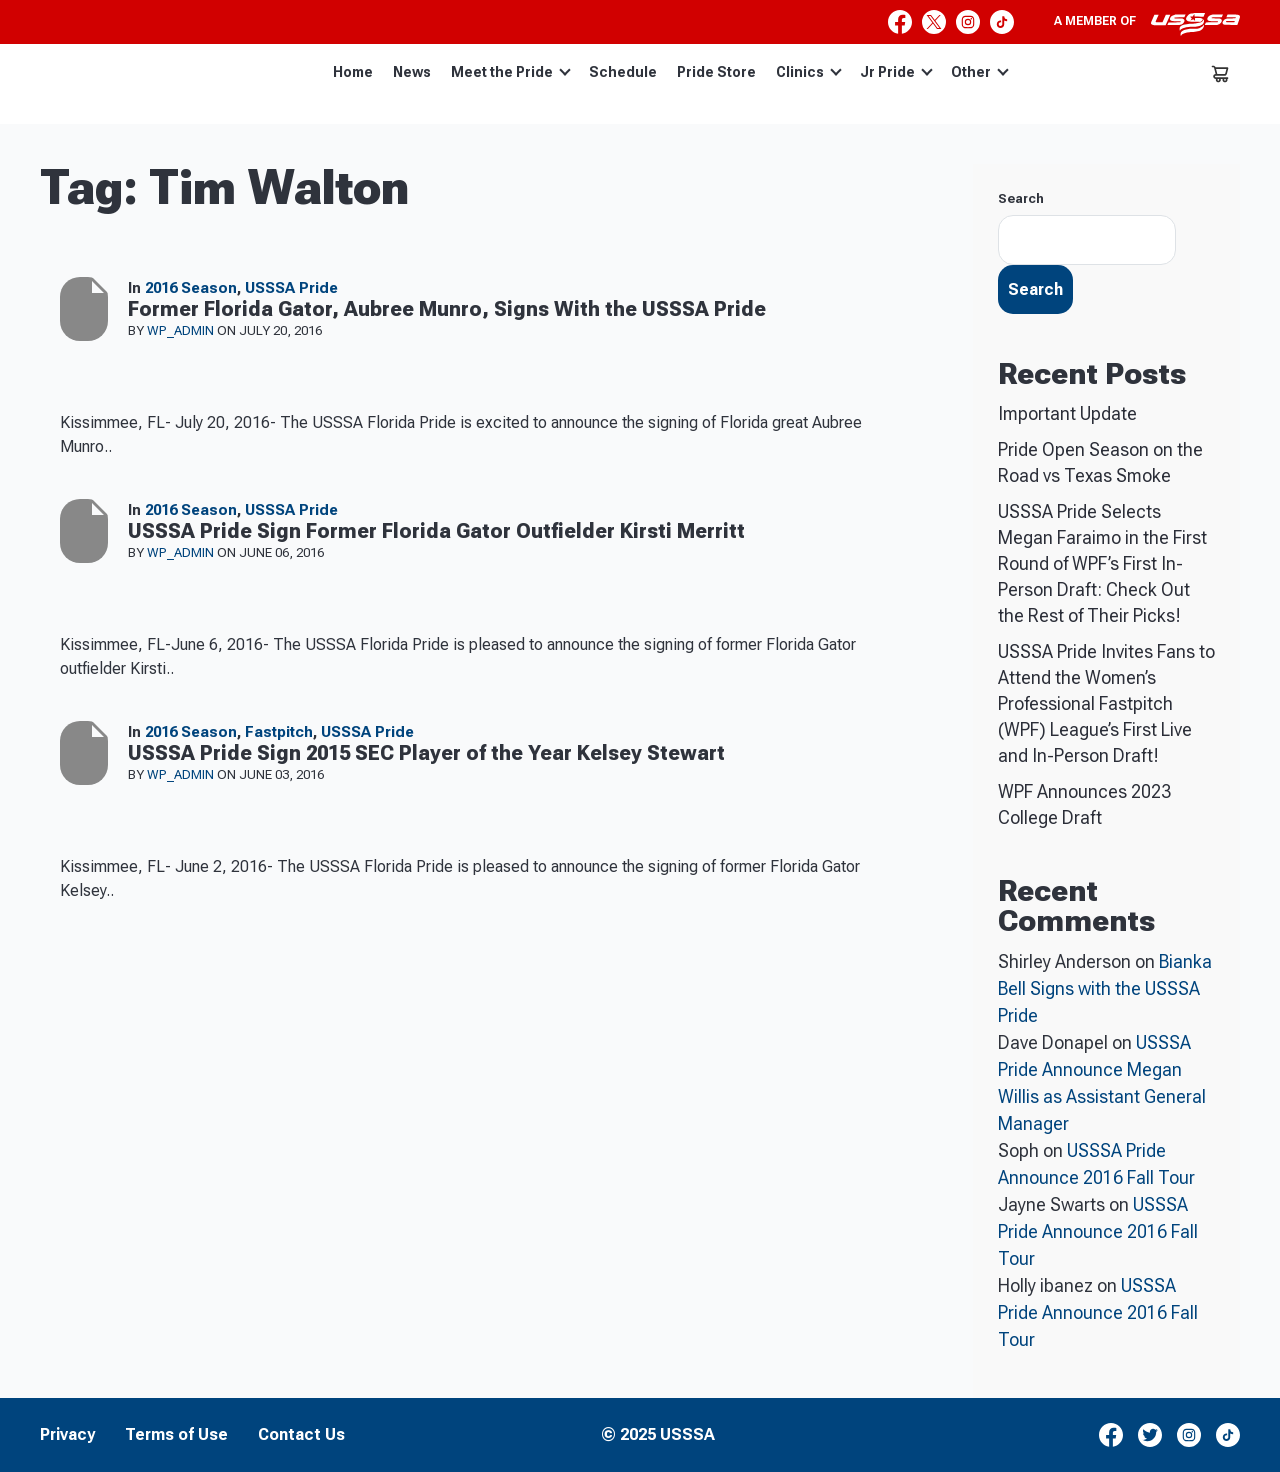  Describe the element at coordinates (426, 753) in the screenshot. I see `USSSA Pride Sign 2015 SEC Player of the Year Kelsey Stewart` at that location.